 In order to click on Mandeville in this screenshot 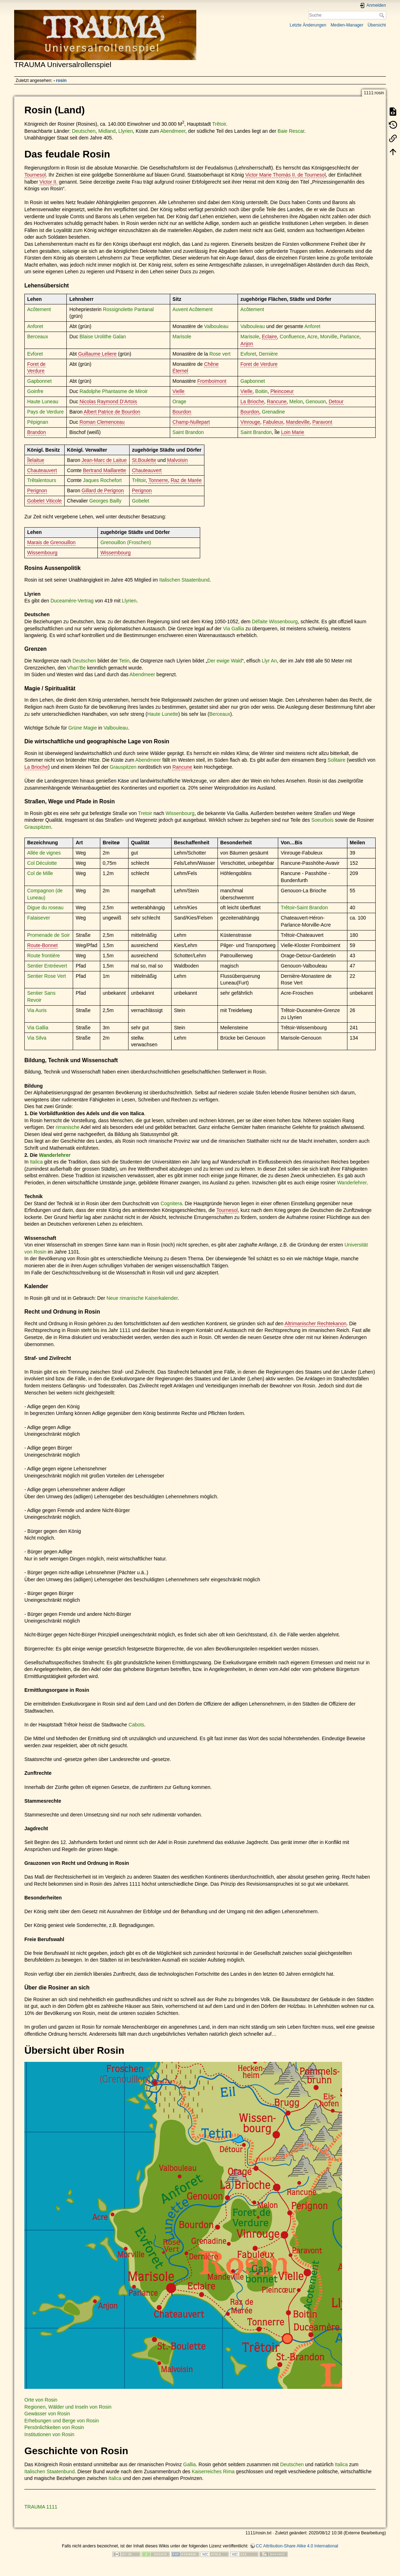, I will do `click(298, 422)`.